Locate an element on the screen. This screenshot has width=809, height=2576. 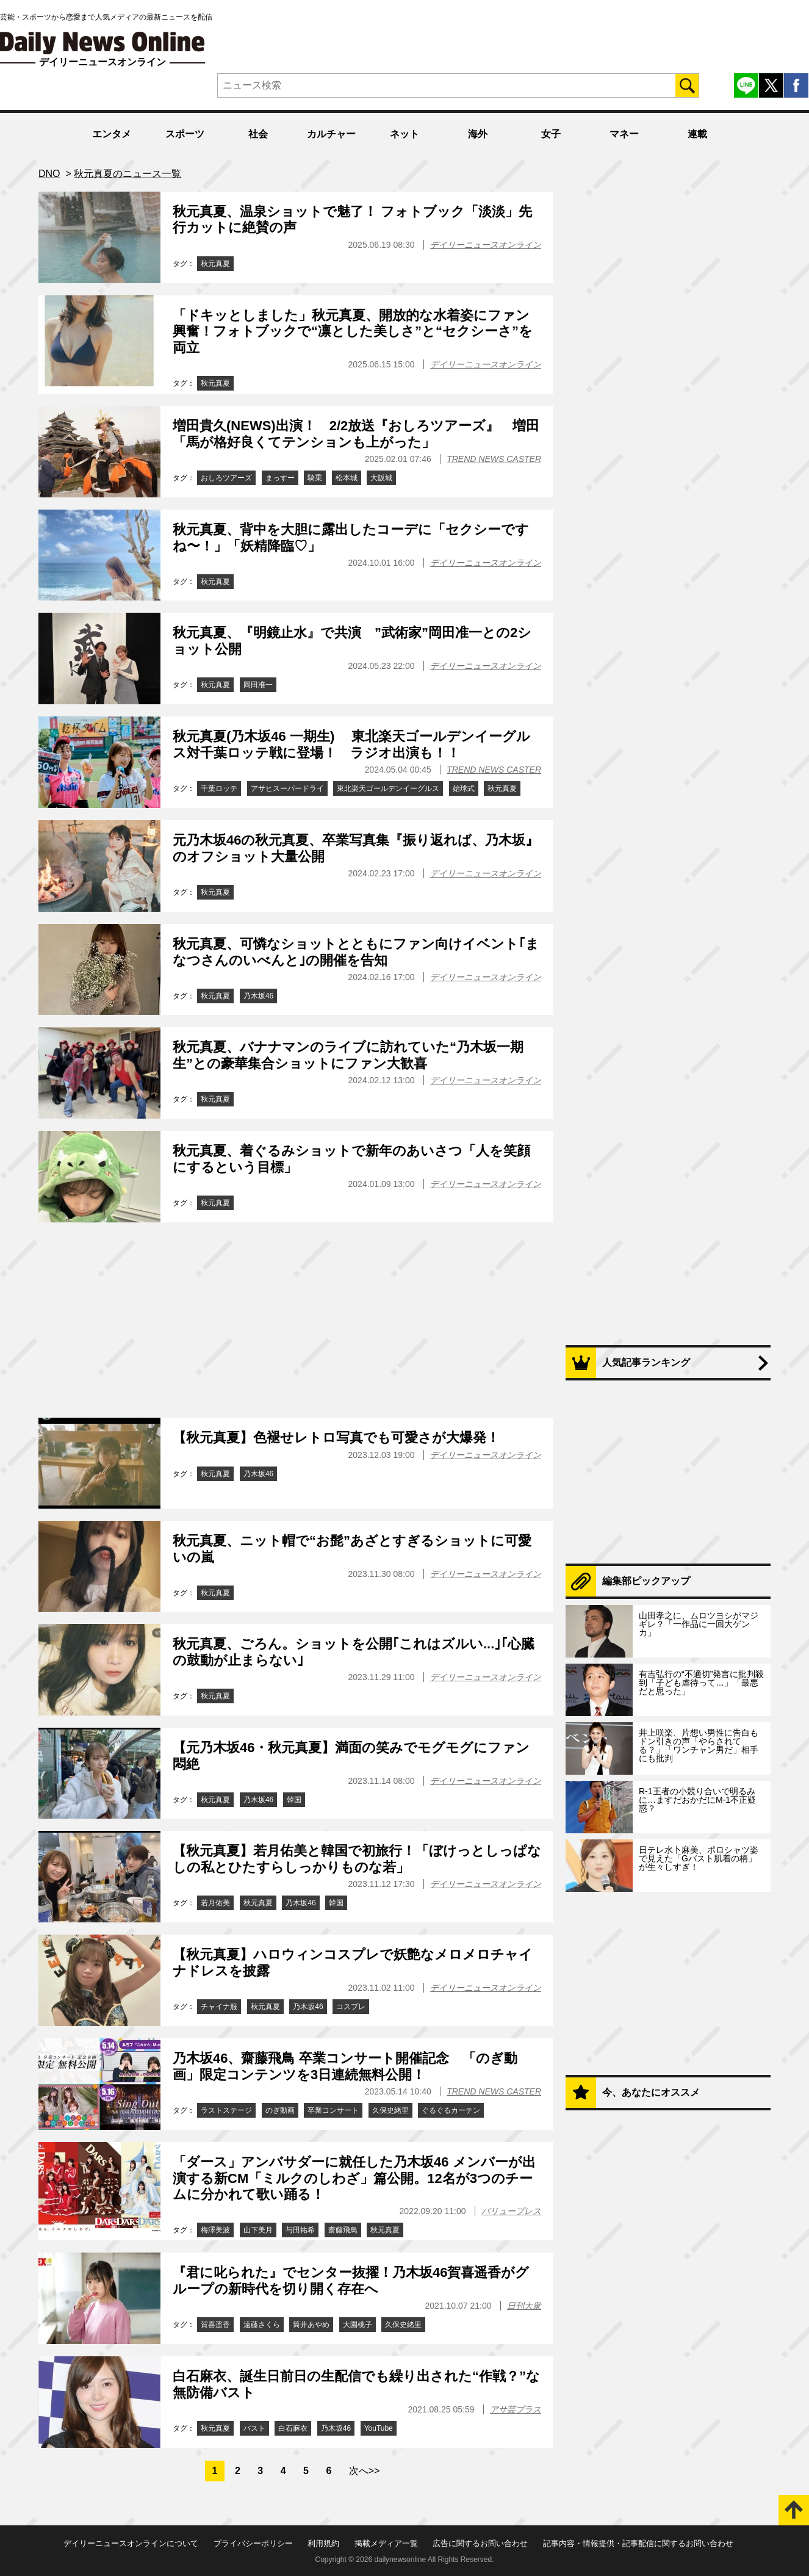
秋元真夏(乃木坂46 一期生) 東北楽天ゴールデンイーグルス対千葉ロッテ戦に登場！ ラジオ出演も！！ is located at coordinates (351, 744).